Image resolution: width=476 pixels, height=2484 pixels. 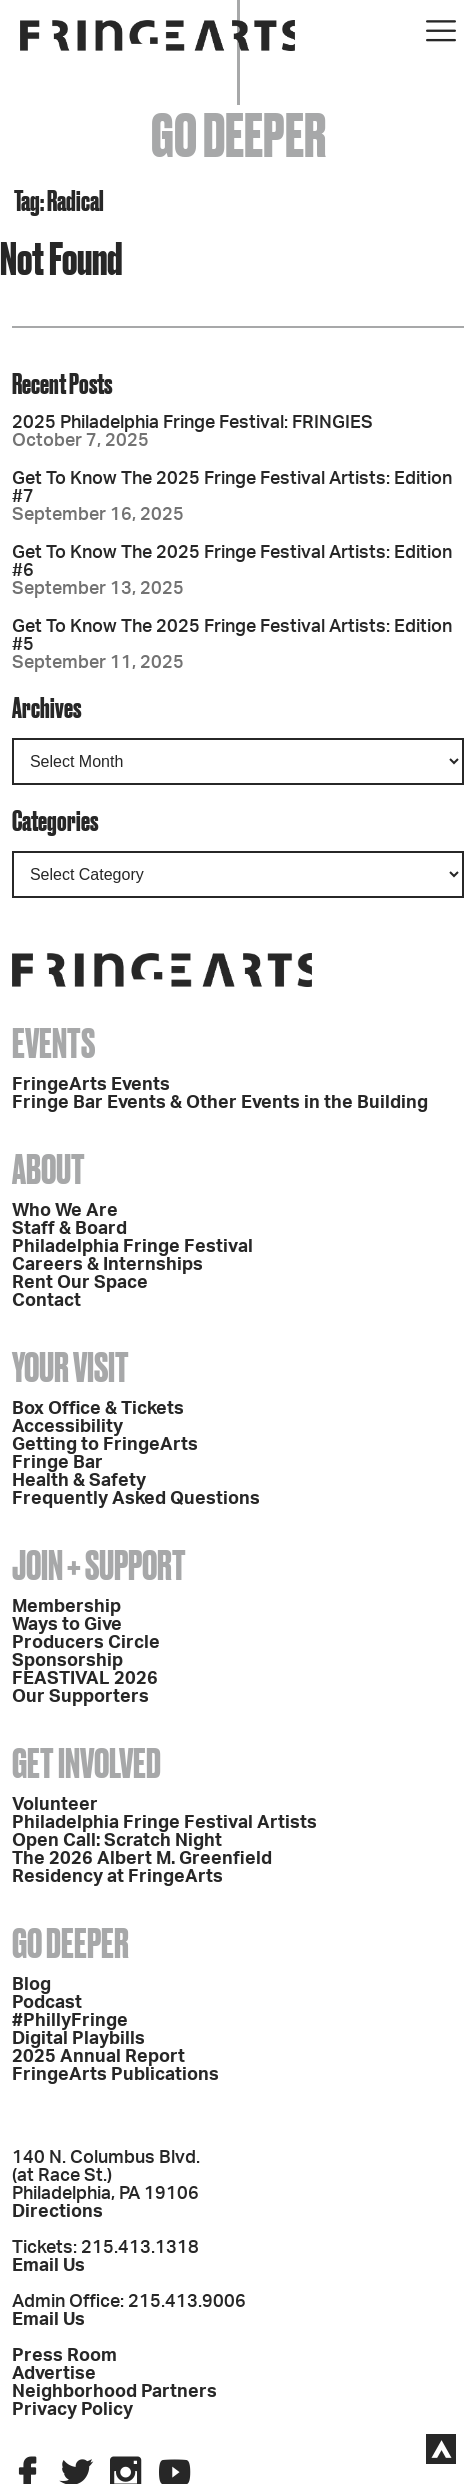 What do you see at coordinates (46, 1301) in the screenshot?
I see `Contact` at bounding box center [46, 1301].